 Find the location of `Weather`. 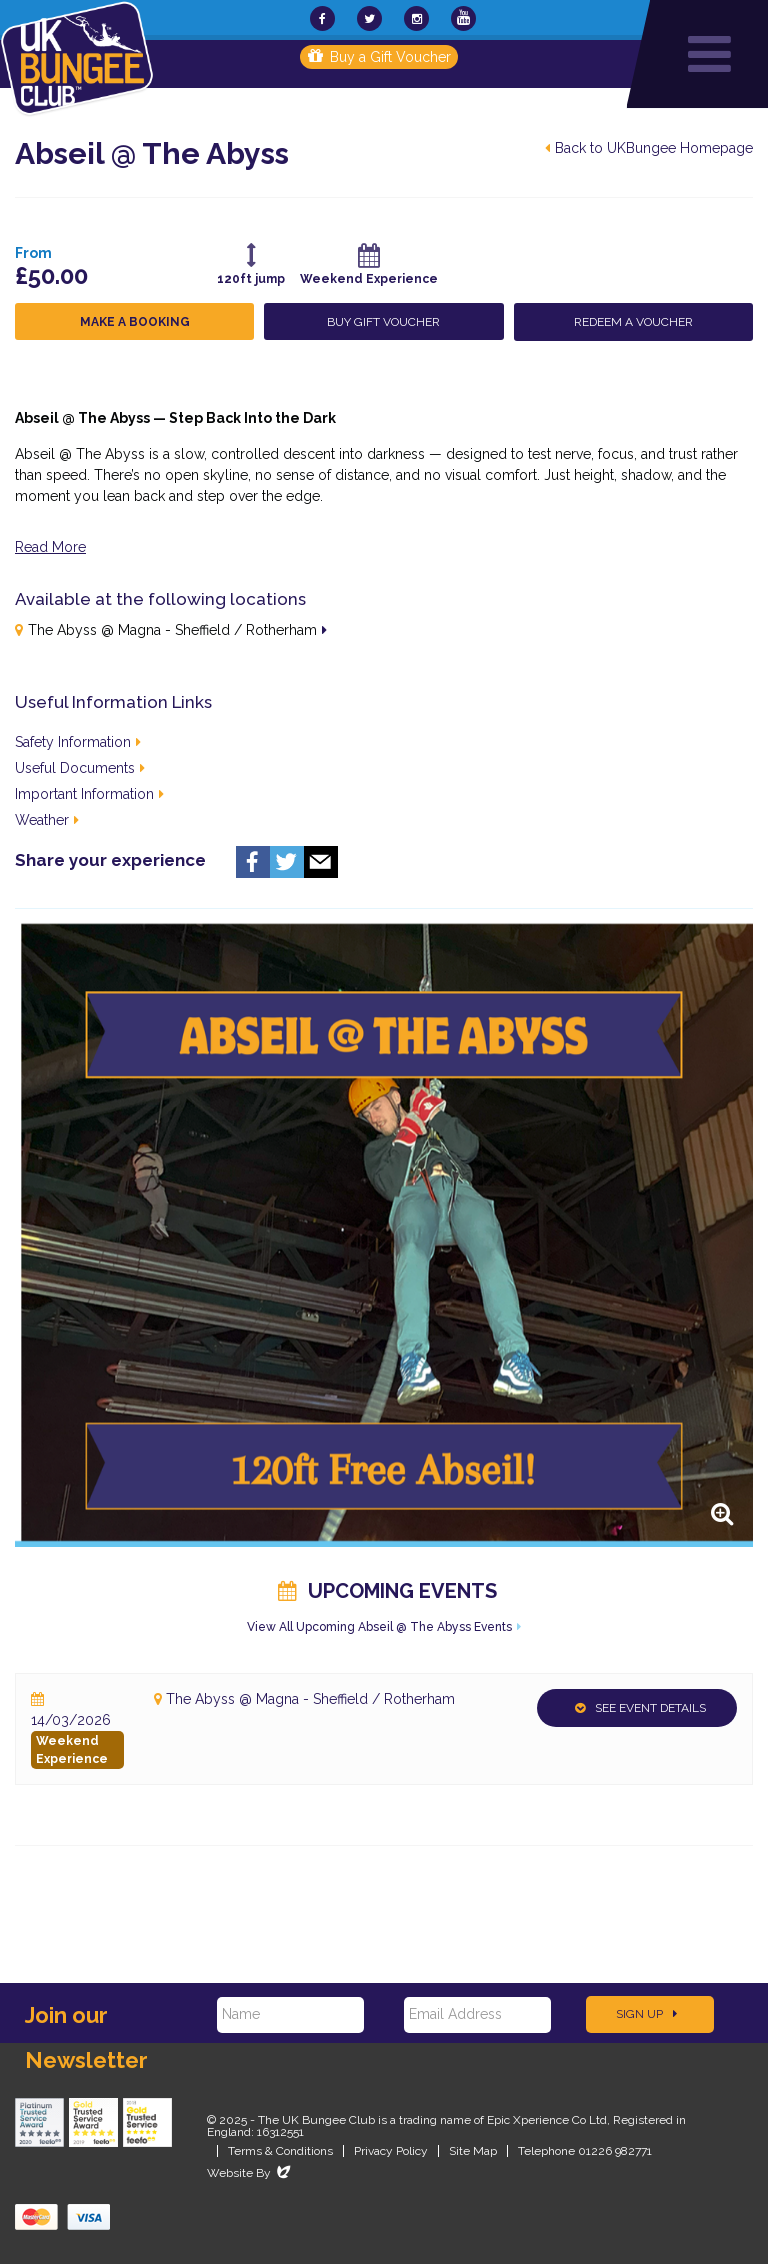

Weather is located at coordinates (47, 820).